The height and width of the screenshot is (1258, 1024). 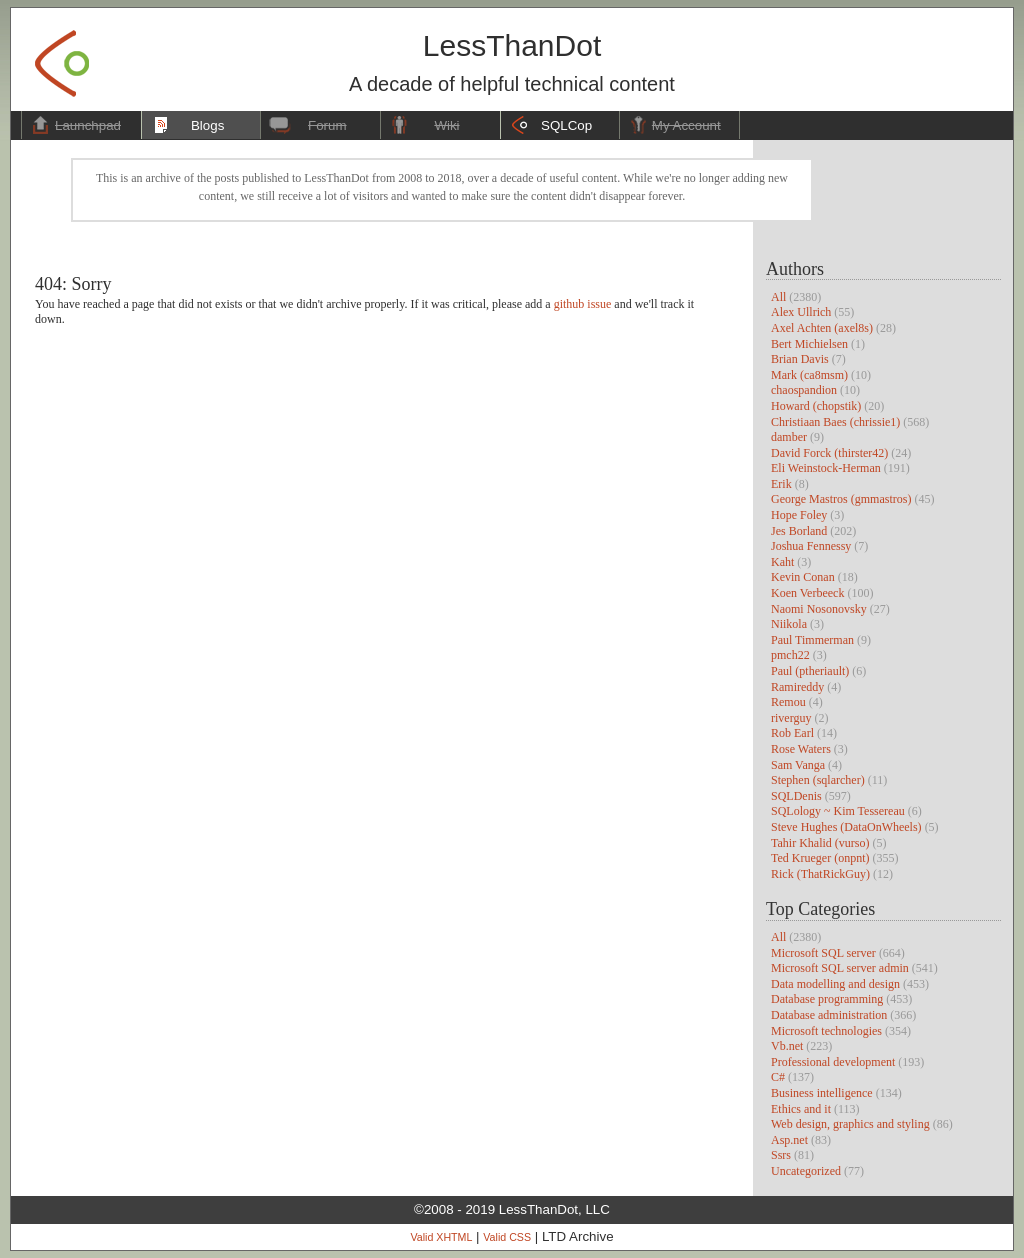 What do you see at coordinates (827, 999) in the screenshot?
I see `Database programming` at bounding box center [827, 999].